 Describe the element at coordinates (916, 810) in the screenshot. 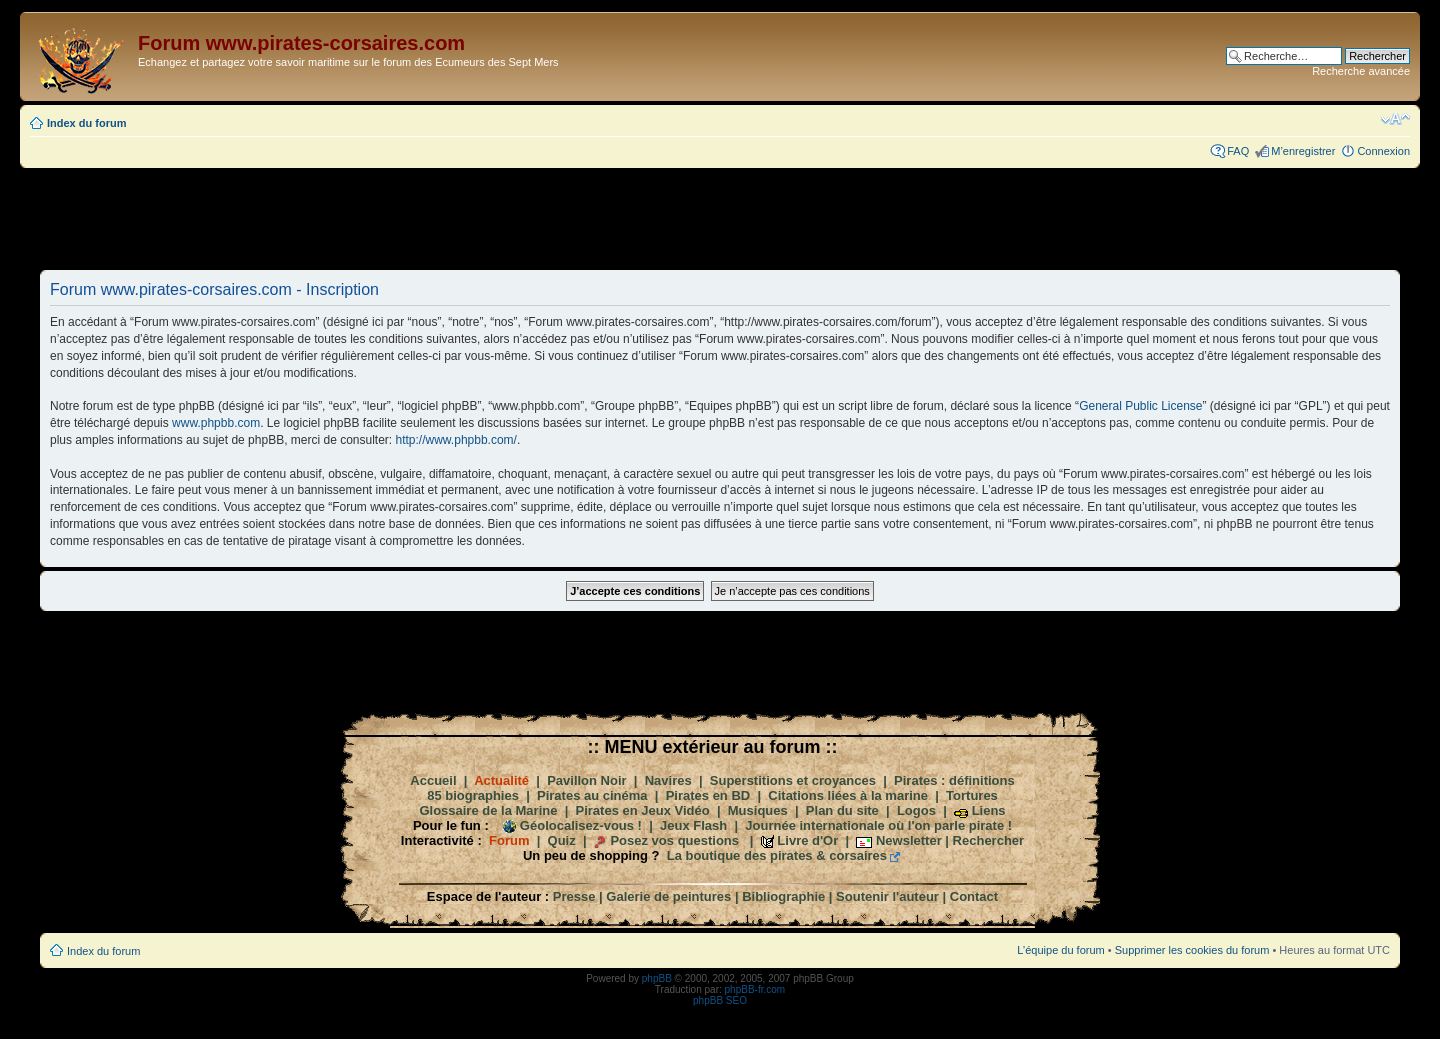

I see `Logos` at that location.